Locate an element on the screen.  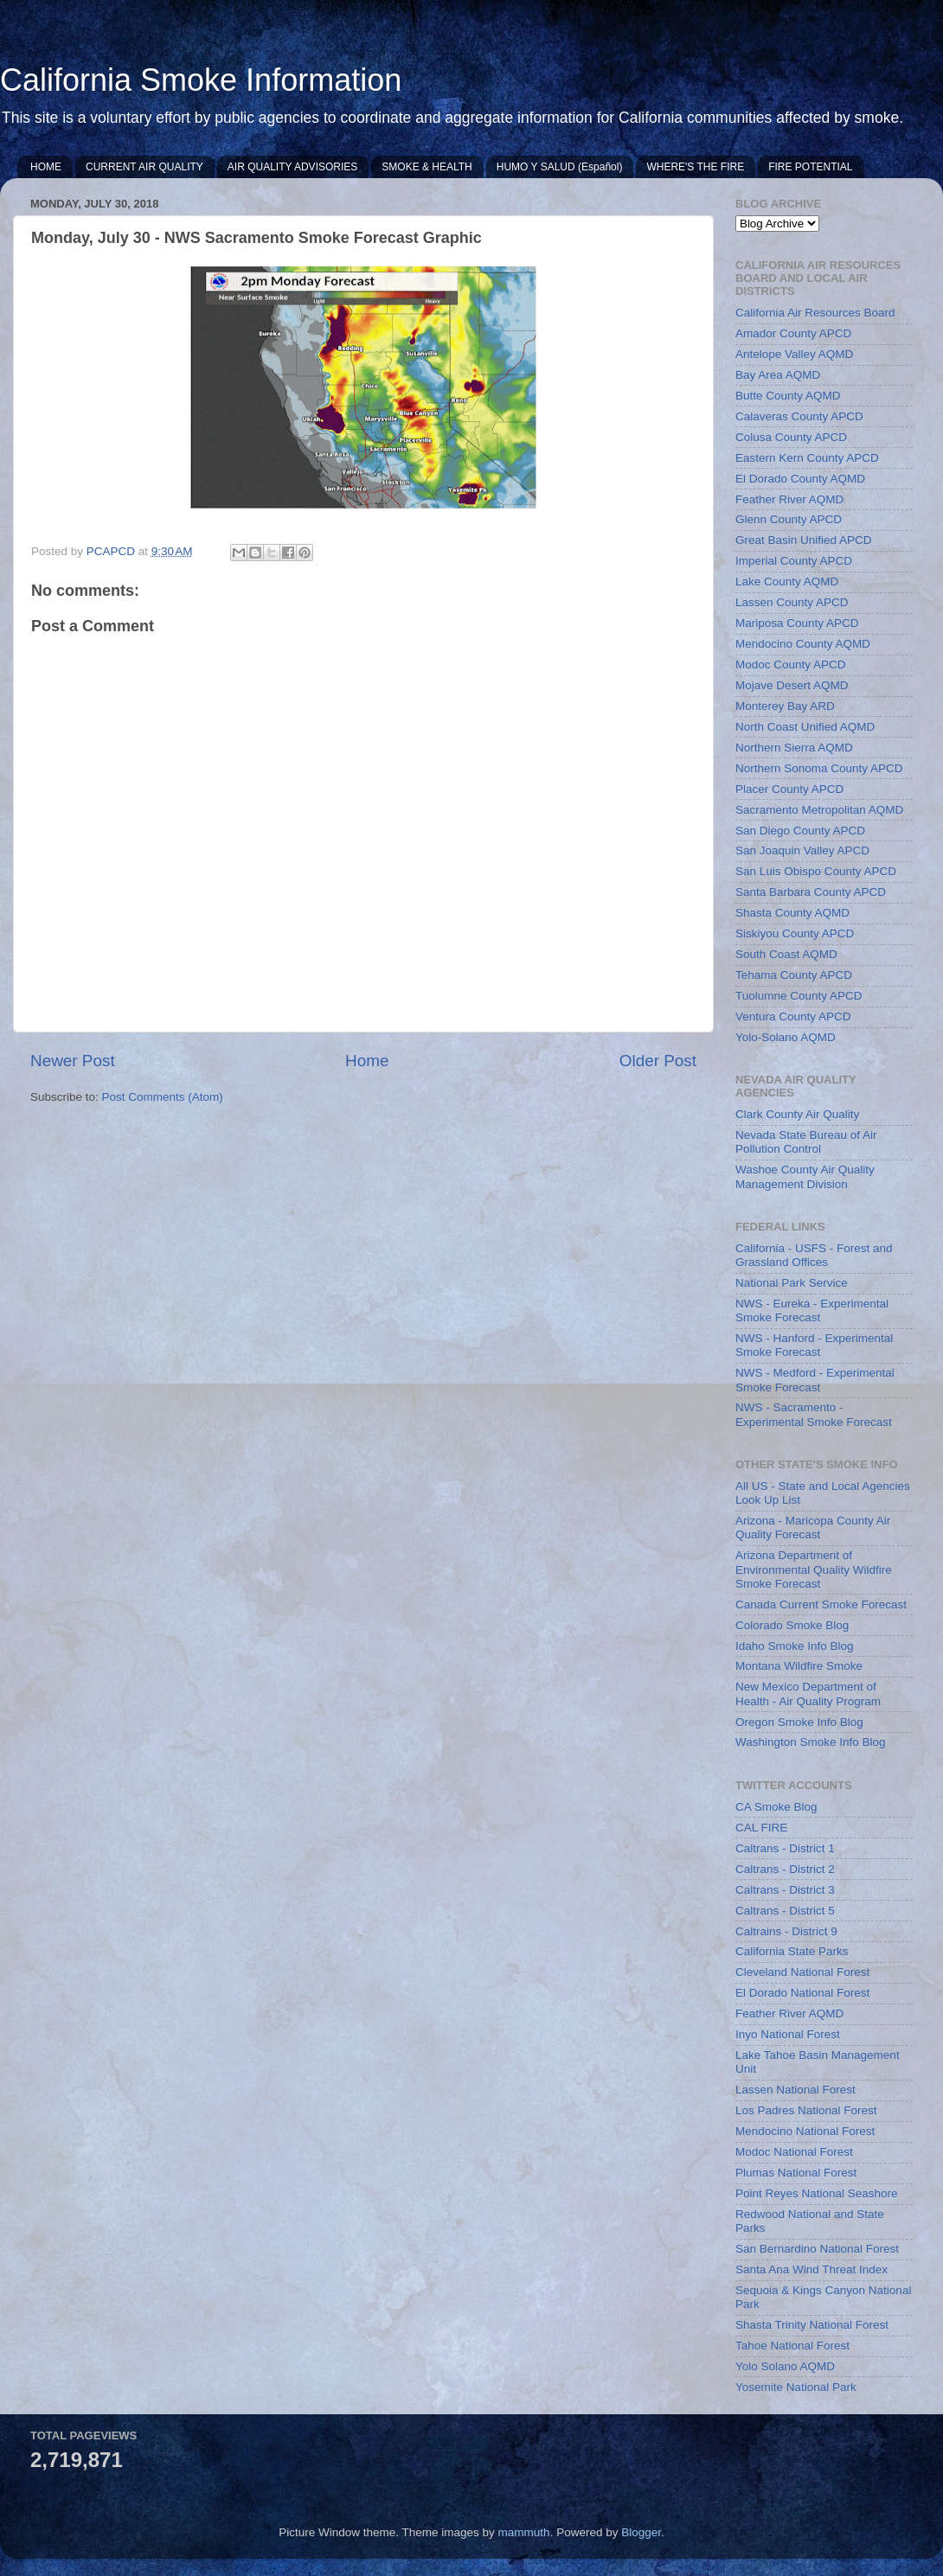
Amador County APCD is located at coordinates (793, 333).